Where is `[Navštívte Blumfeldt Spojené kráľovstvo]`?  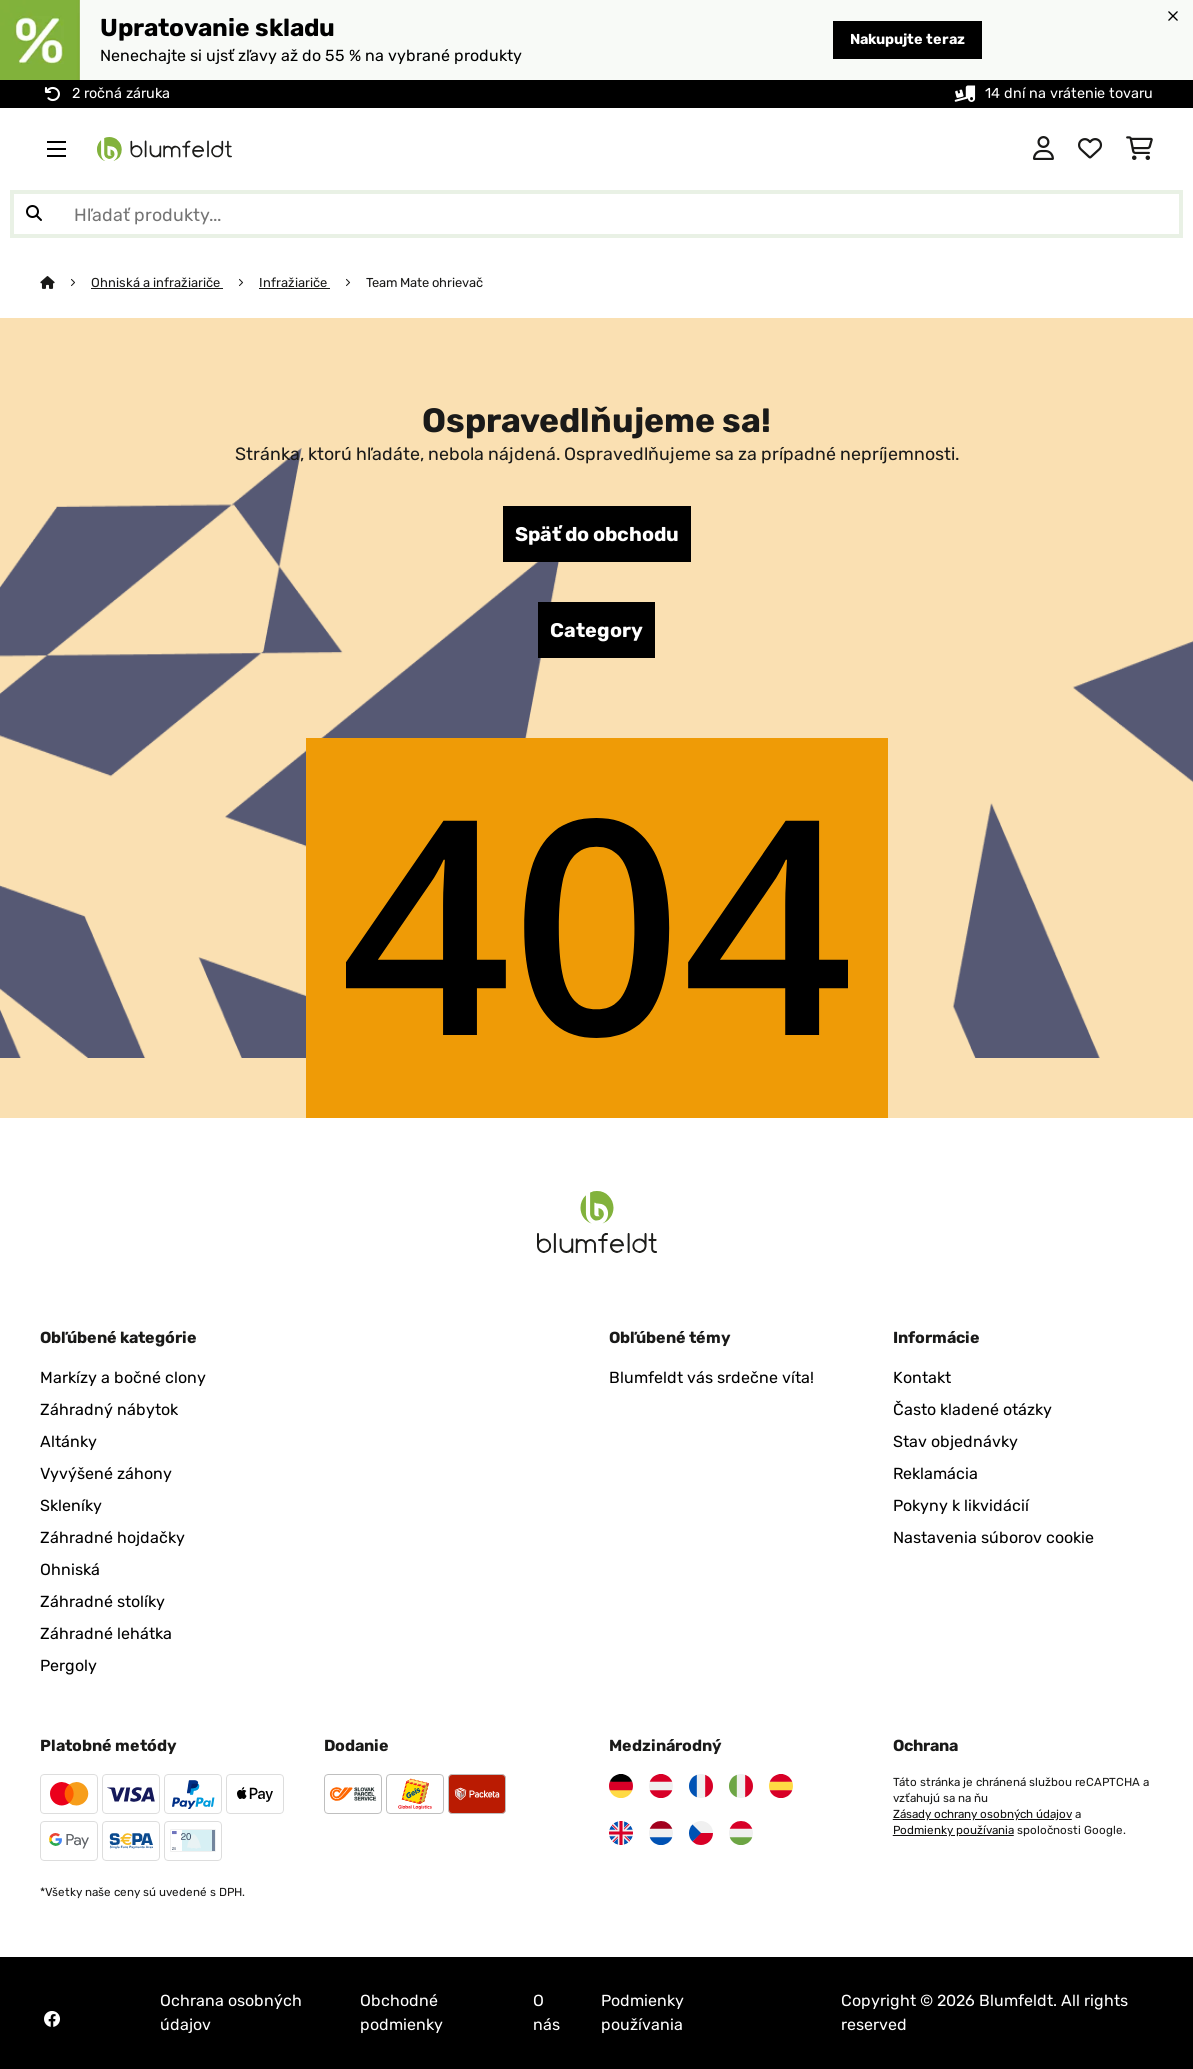
[Navštívte Blumfeldt Spojené kráľovstvo] is located at coordinates (621, 1833).